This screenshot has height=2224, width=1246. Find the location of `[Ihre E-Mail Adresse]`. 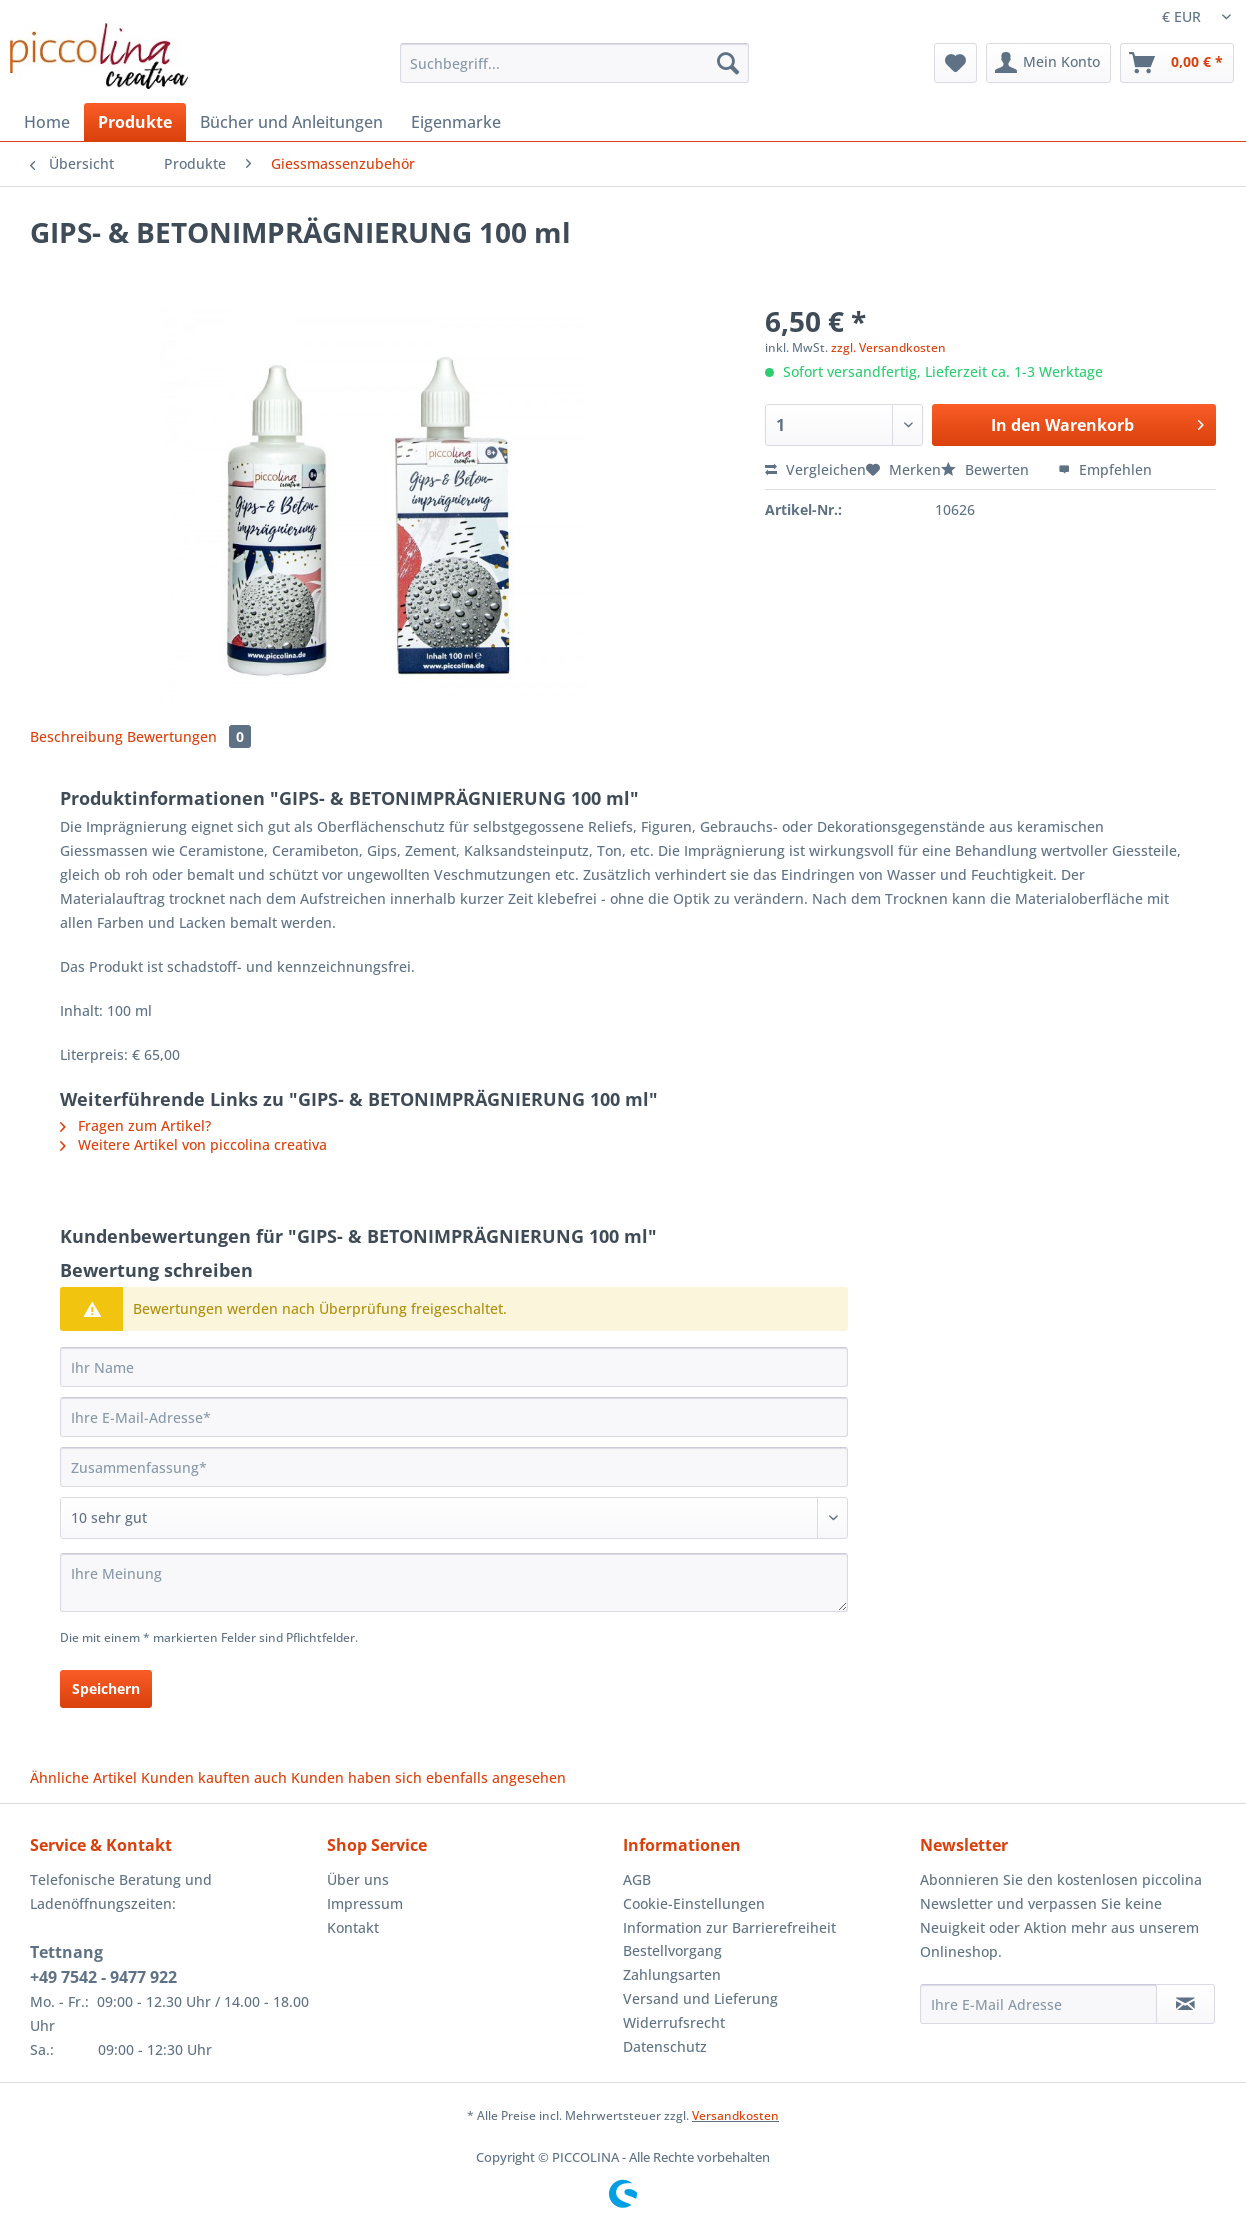

[Ihre E-Mail Adresse] is located at coordinates (1038, 2004).